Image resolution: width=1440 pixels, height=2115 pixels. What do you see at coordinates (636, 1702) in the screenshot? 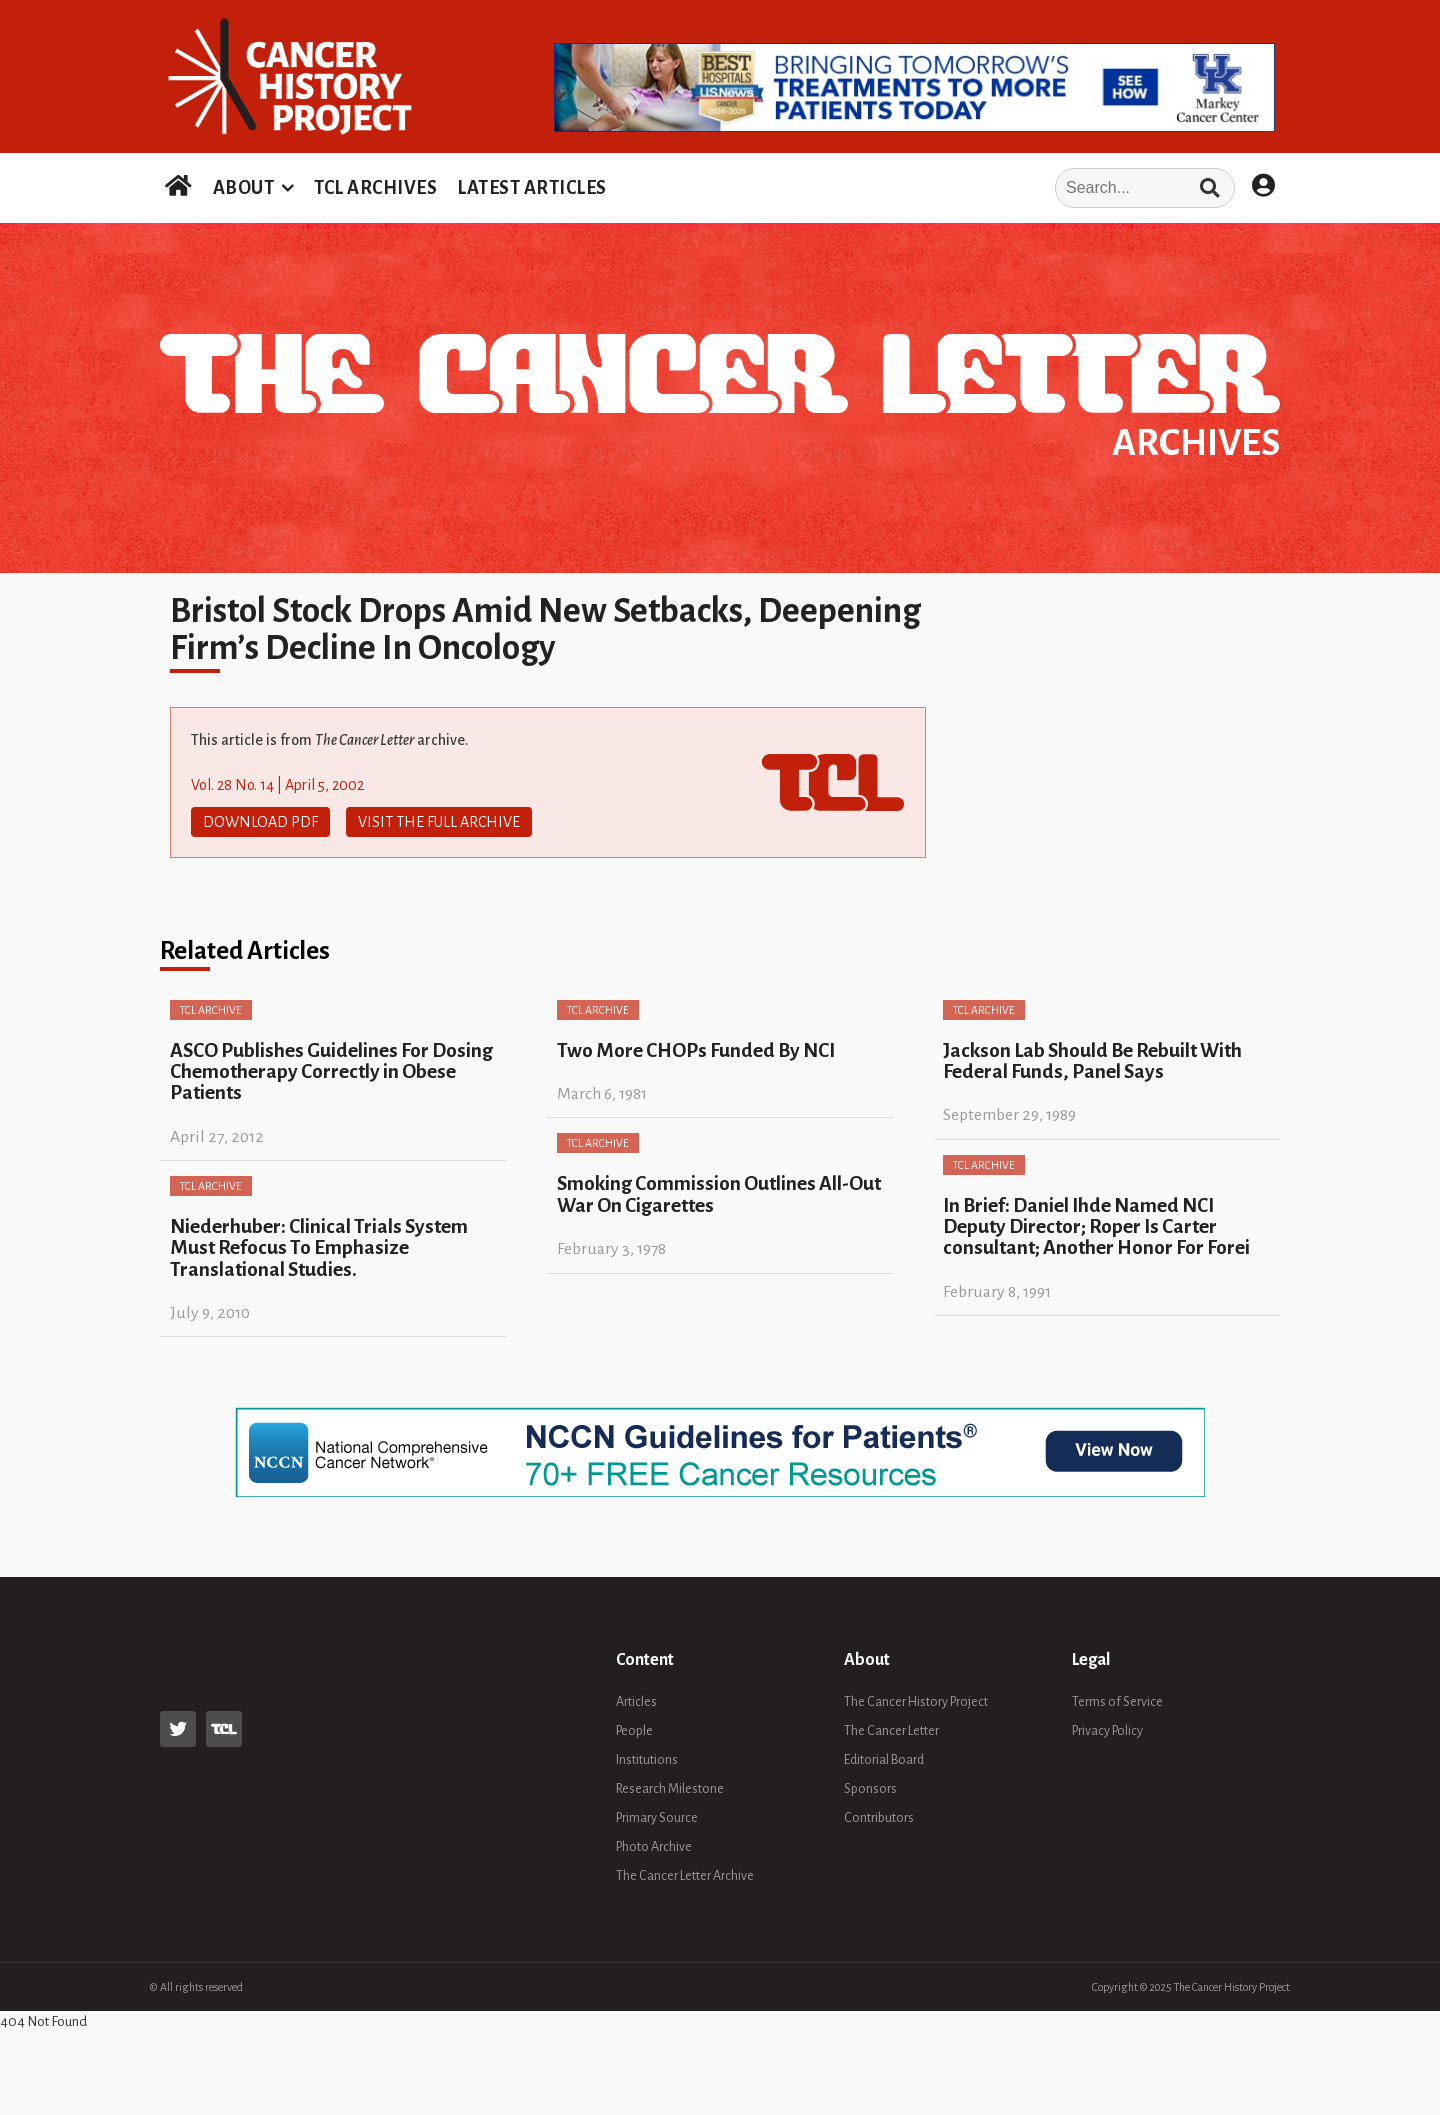
I see `Articles` at bounding box center [636, 1702].